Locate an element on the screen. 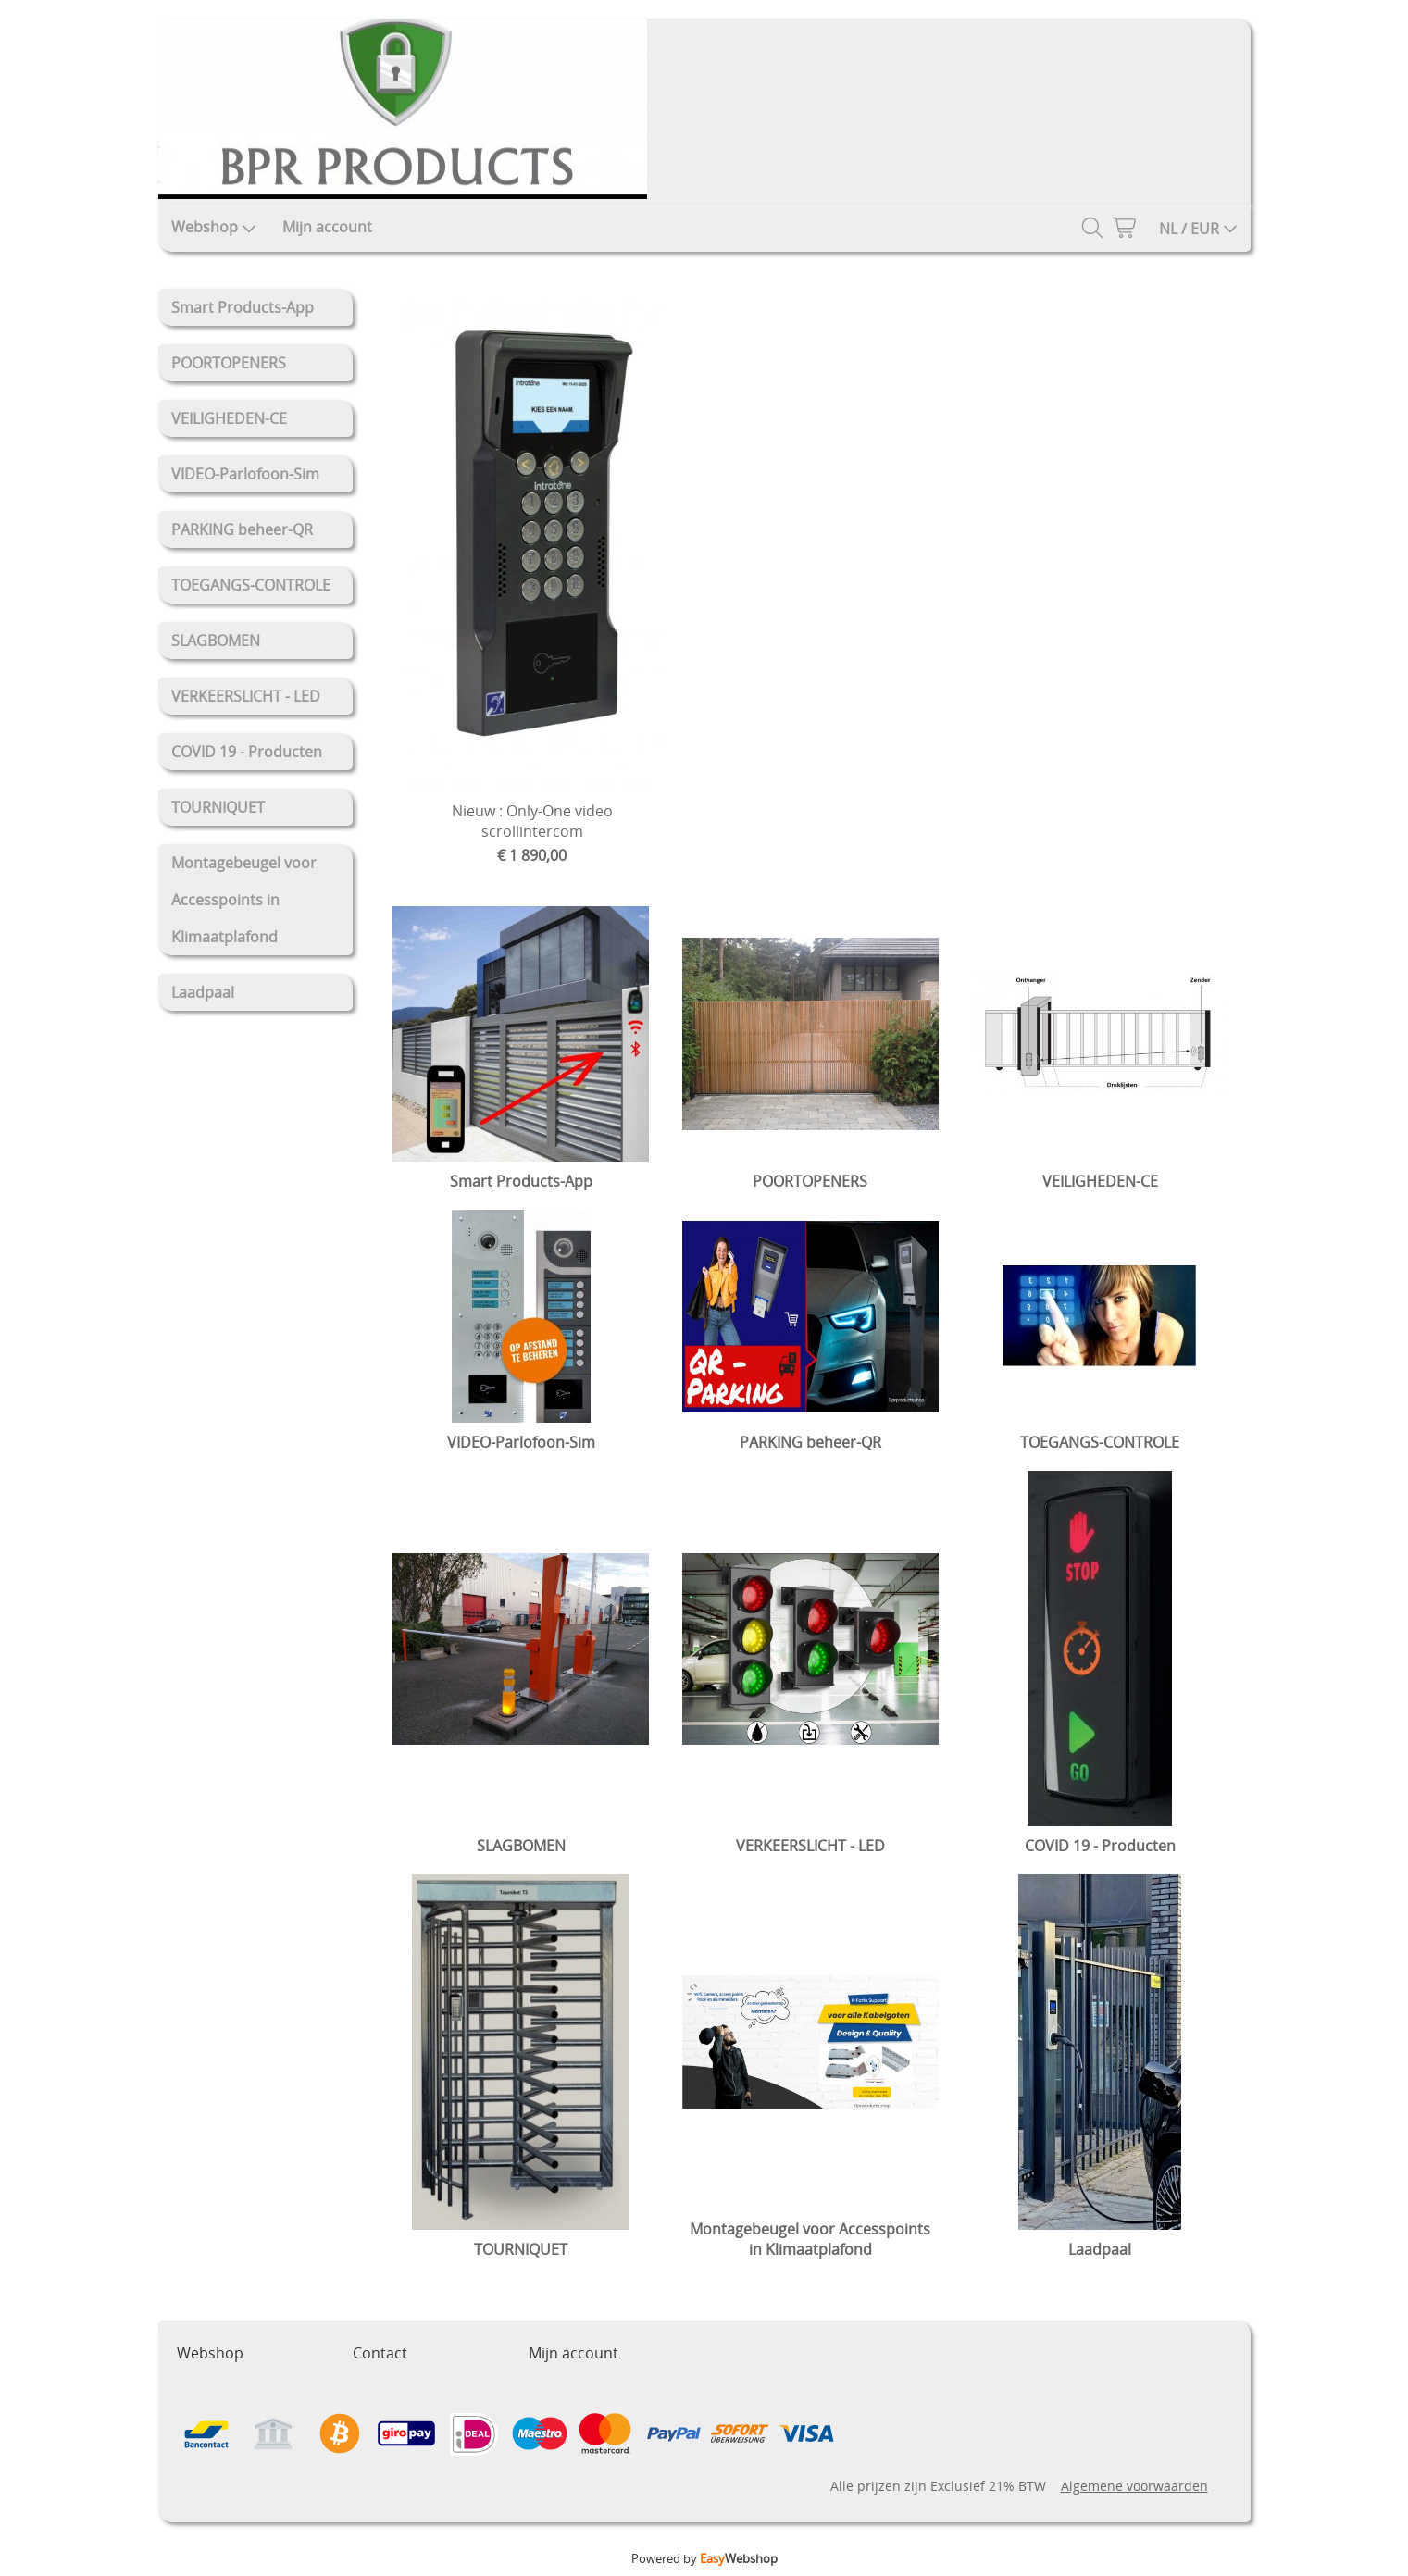 Image resolution: width=1408 pixels, height=2576 pixels. Webshop is located at coordinates (213, 227).